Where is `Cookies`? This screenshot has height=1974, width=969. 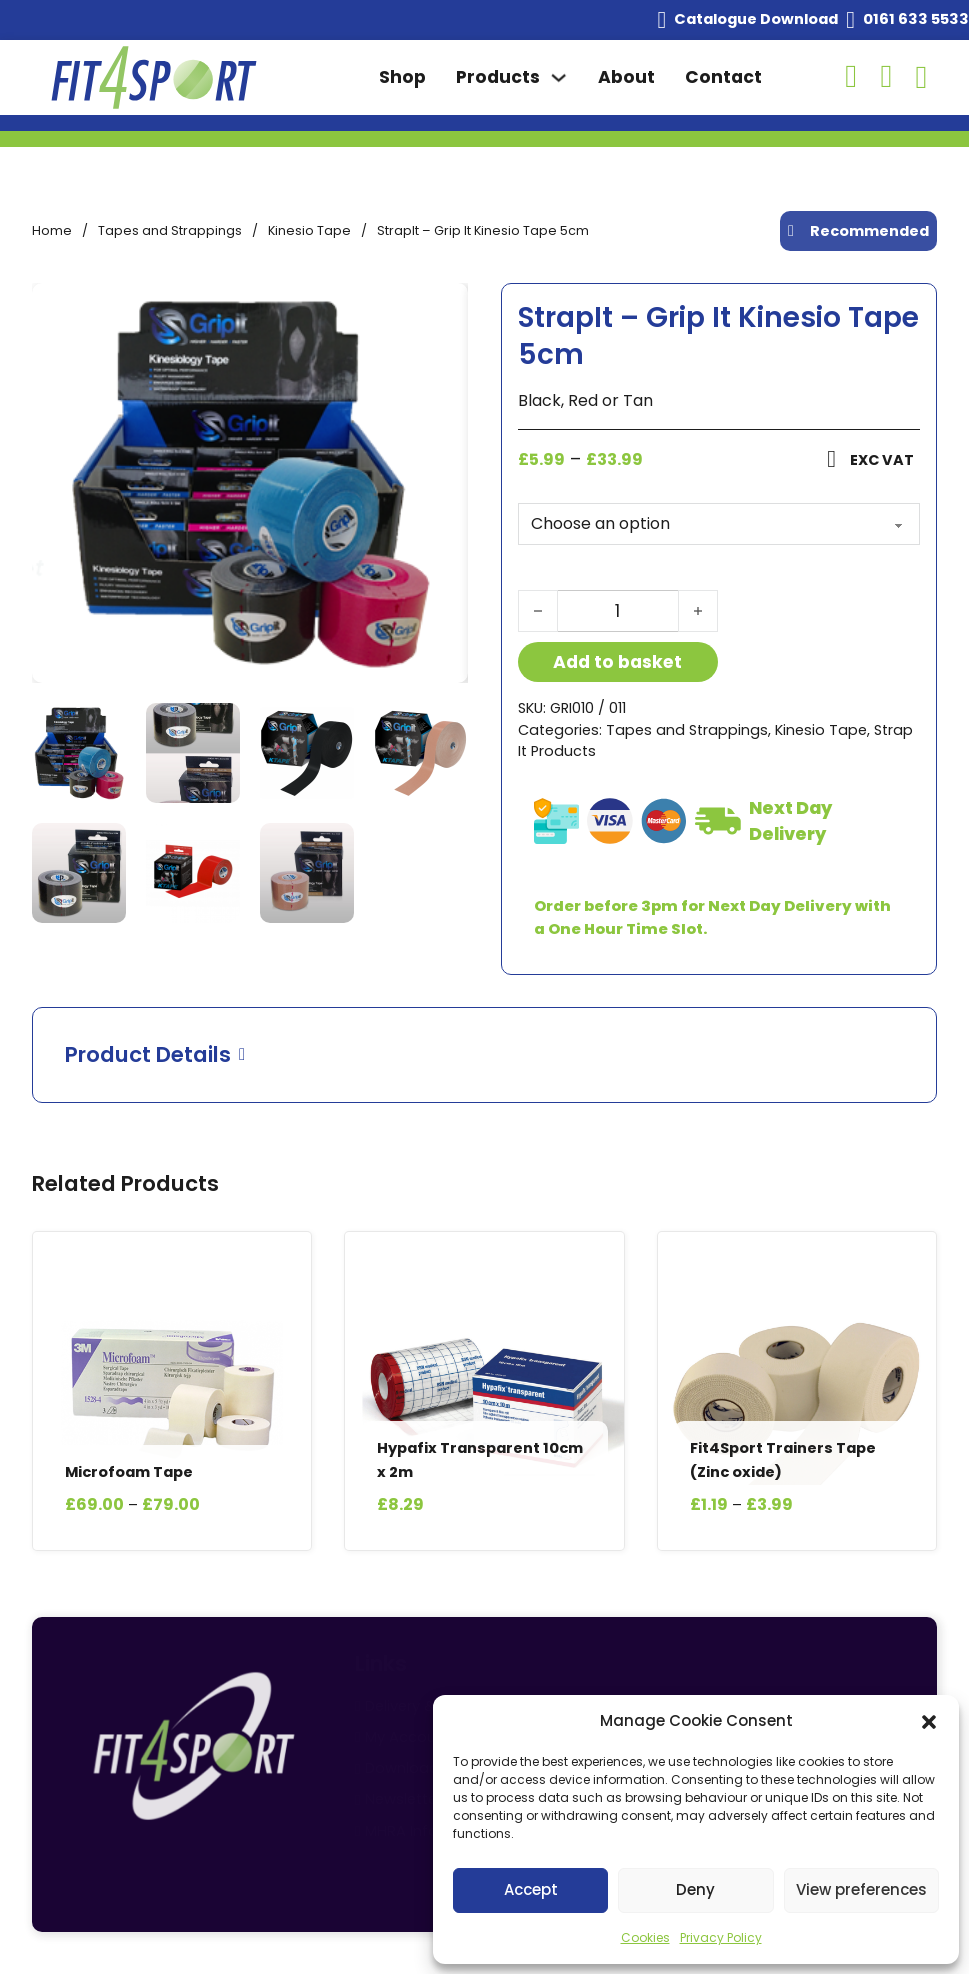 Cookies is located at coordinates (645, 1937).